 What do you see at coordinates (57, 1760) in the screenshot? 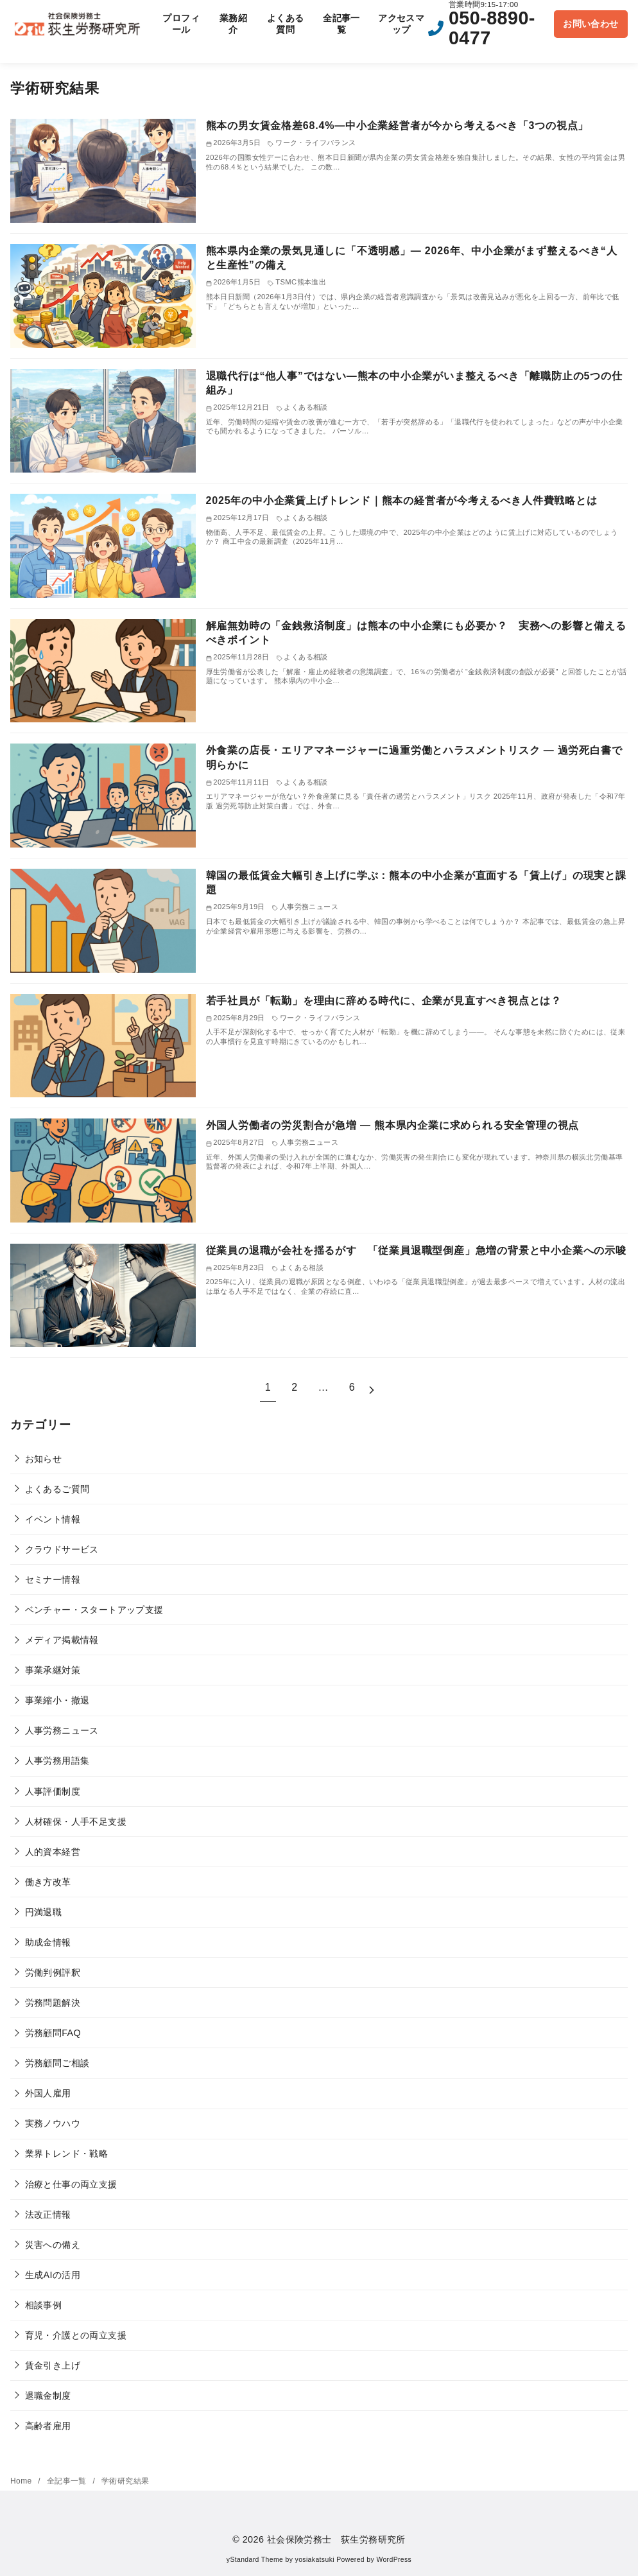
I see `人事労務用語集` at bounding box center [57, 1760].